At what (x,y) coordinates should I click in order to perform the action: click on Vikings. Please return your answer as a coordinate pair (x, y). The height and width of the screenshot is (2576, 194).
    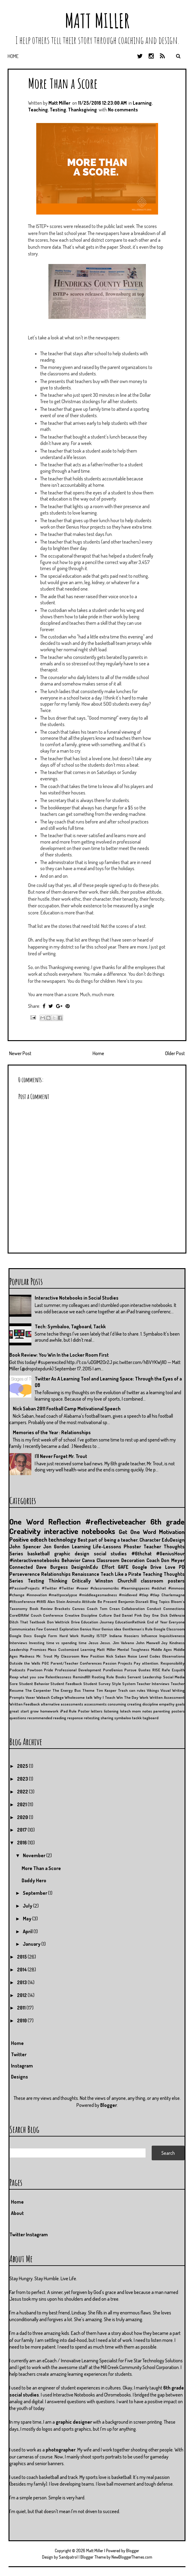
    Looking at the image, I should click on (153, 1690).